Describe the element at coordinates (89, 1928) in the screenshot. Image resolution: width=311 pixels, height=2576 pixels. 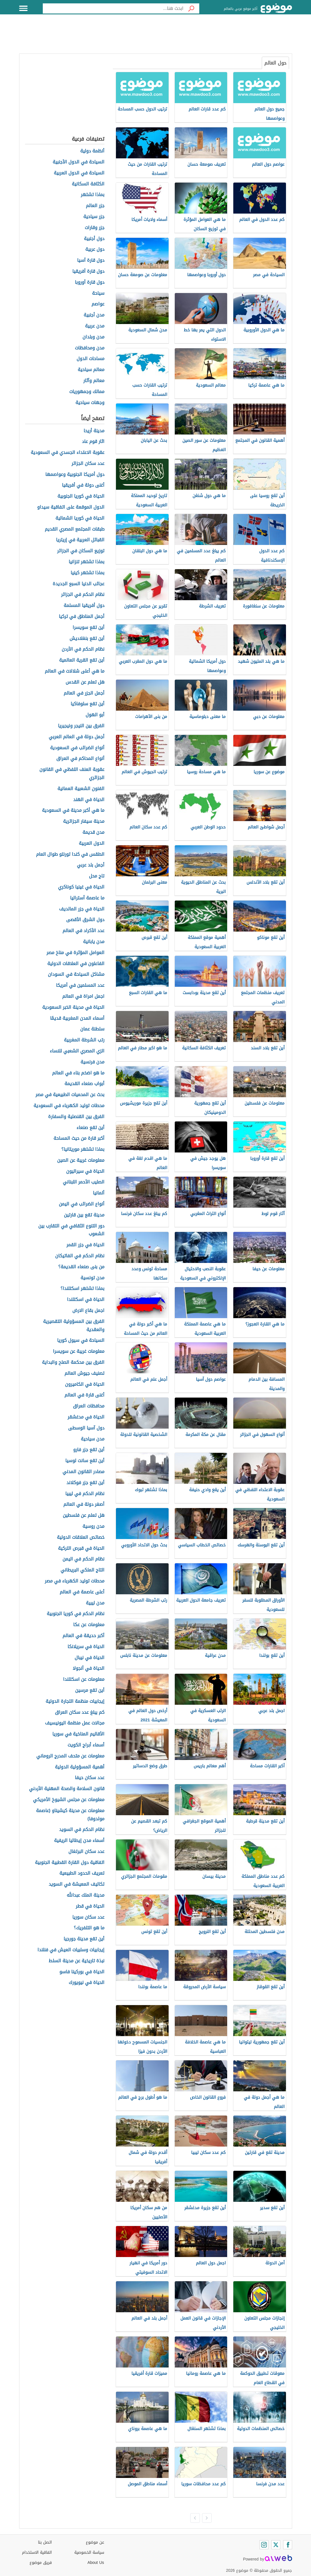
I see `ما هو التلفريك؟` at that location.